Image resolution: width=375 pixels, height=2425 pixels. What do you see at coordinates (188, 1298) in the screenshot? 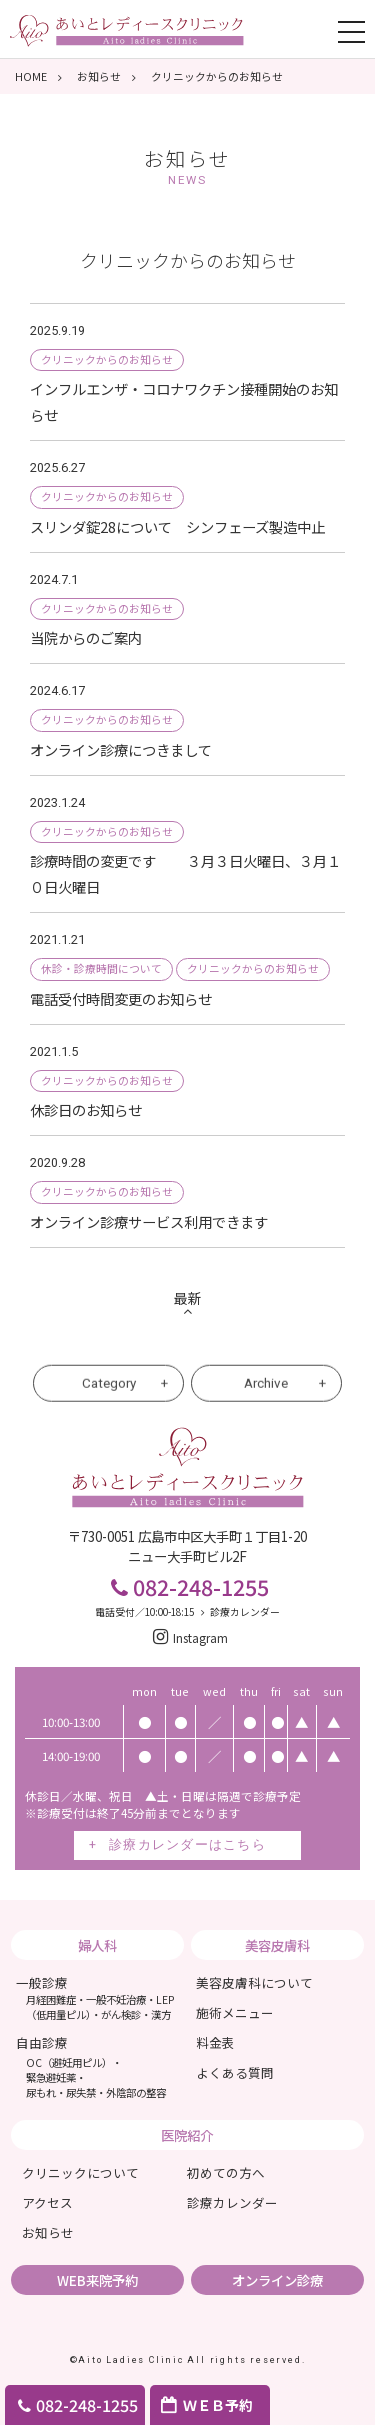
I see `最新` at bounding box center [188, 1298].